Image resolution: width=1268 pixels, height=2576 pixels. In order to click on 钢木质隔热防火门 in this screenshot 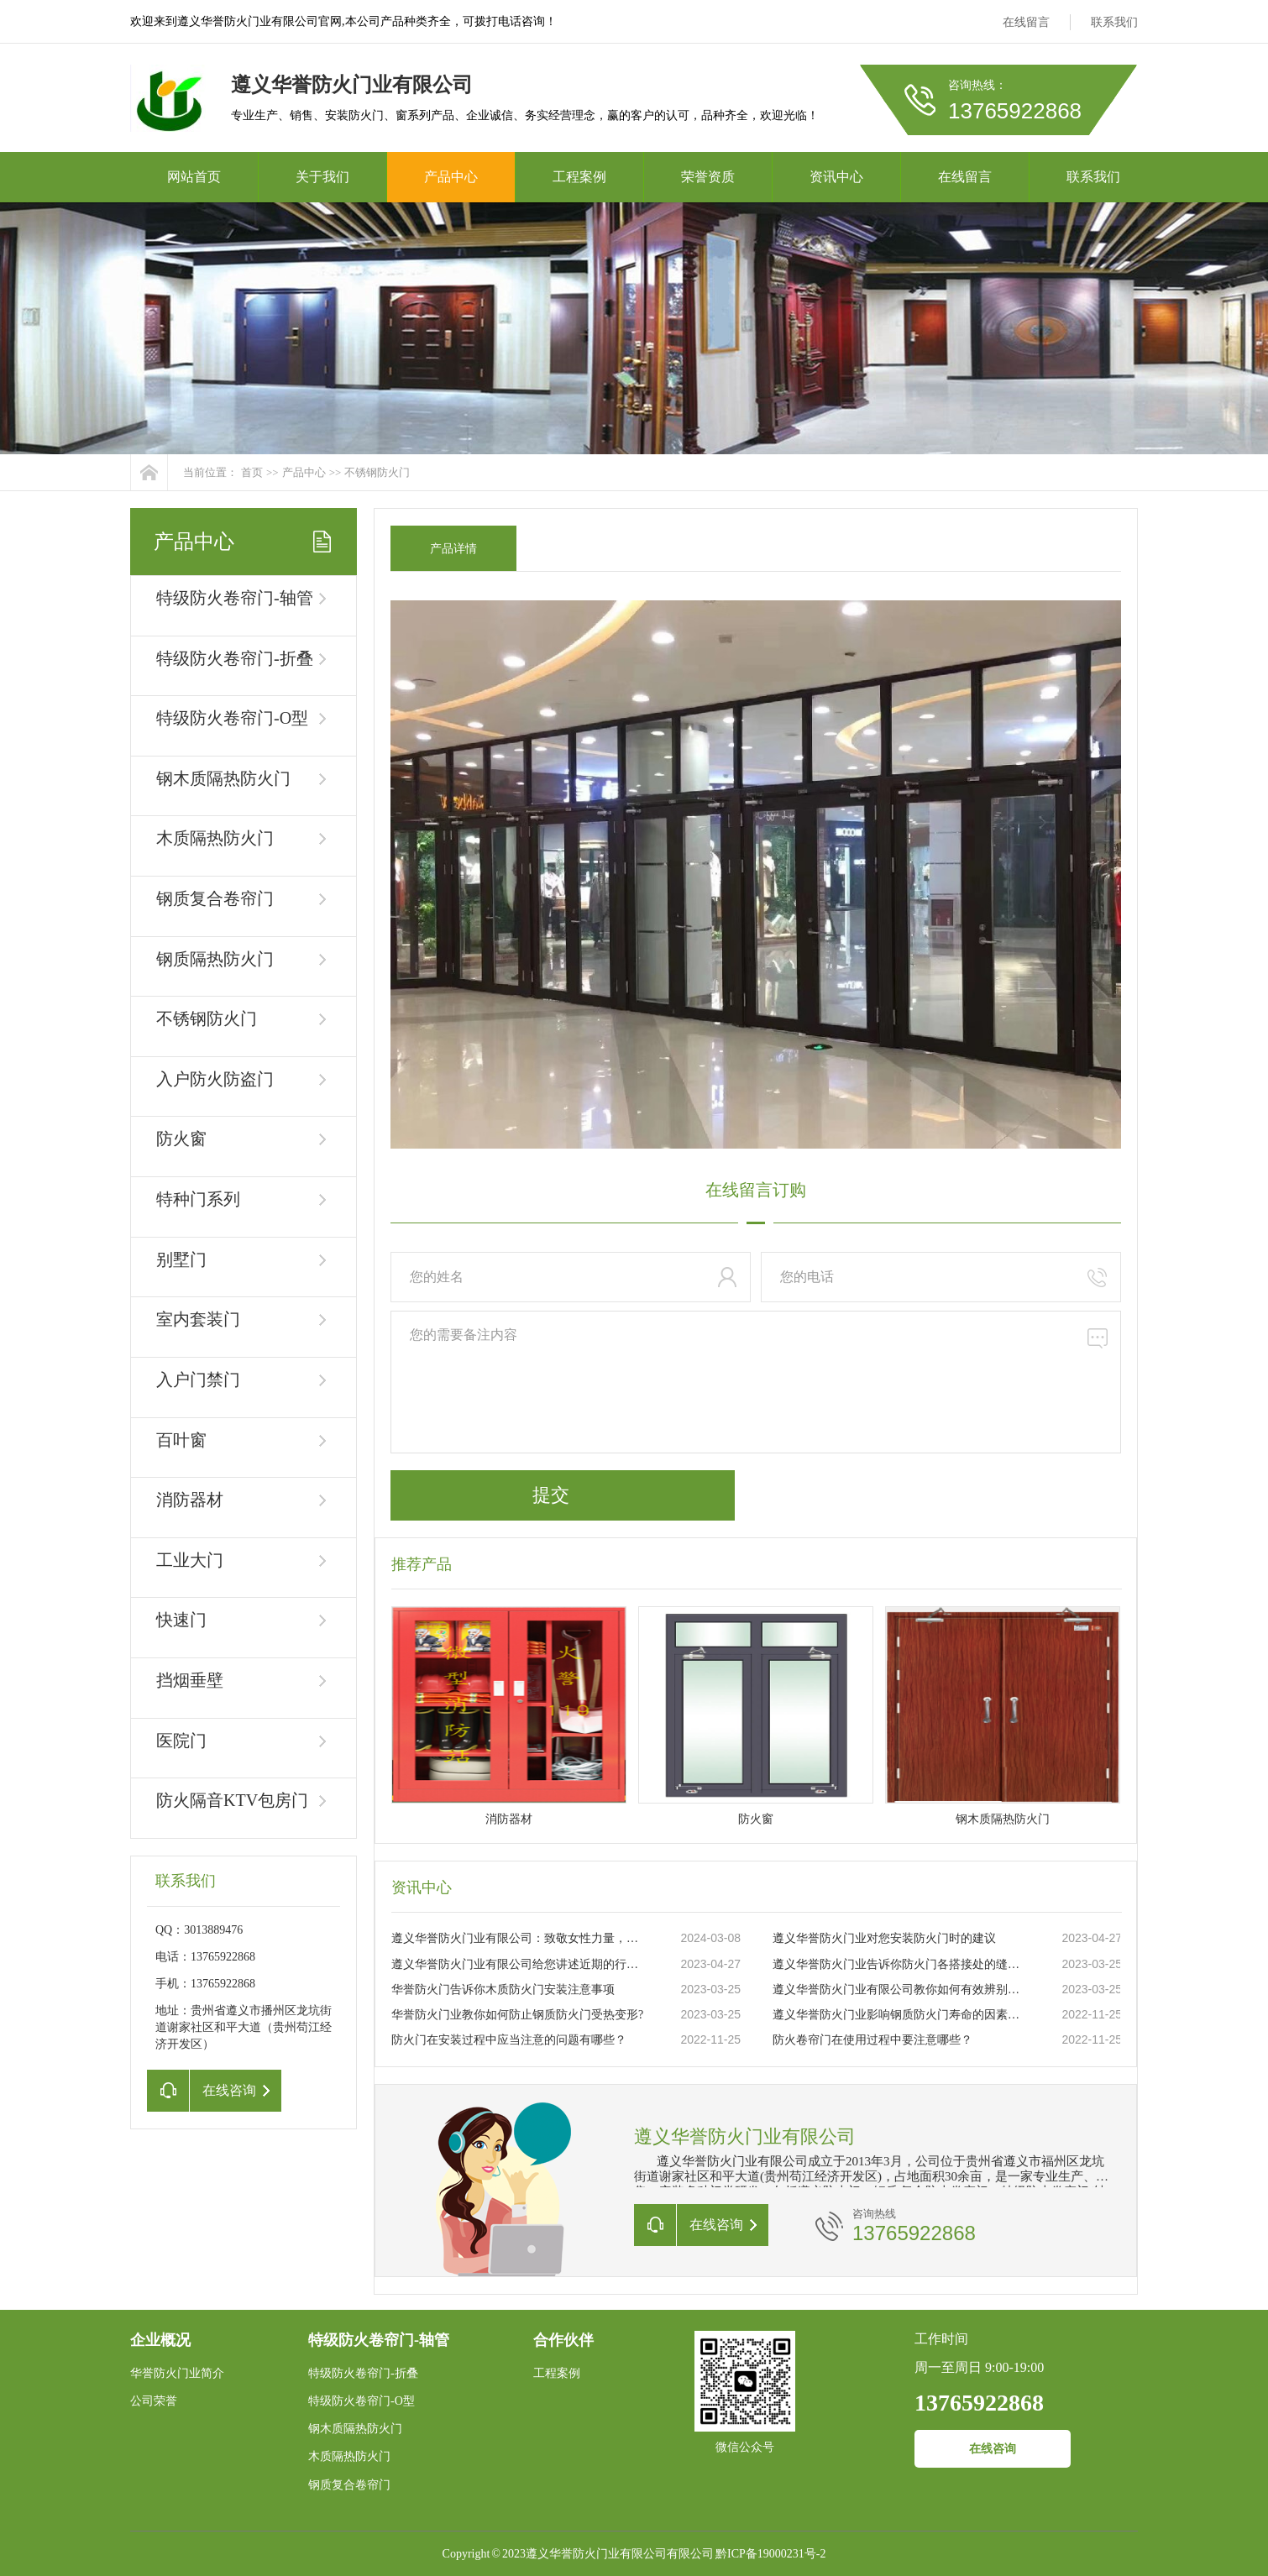, I will do `click(223, 778)`.